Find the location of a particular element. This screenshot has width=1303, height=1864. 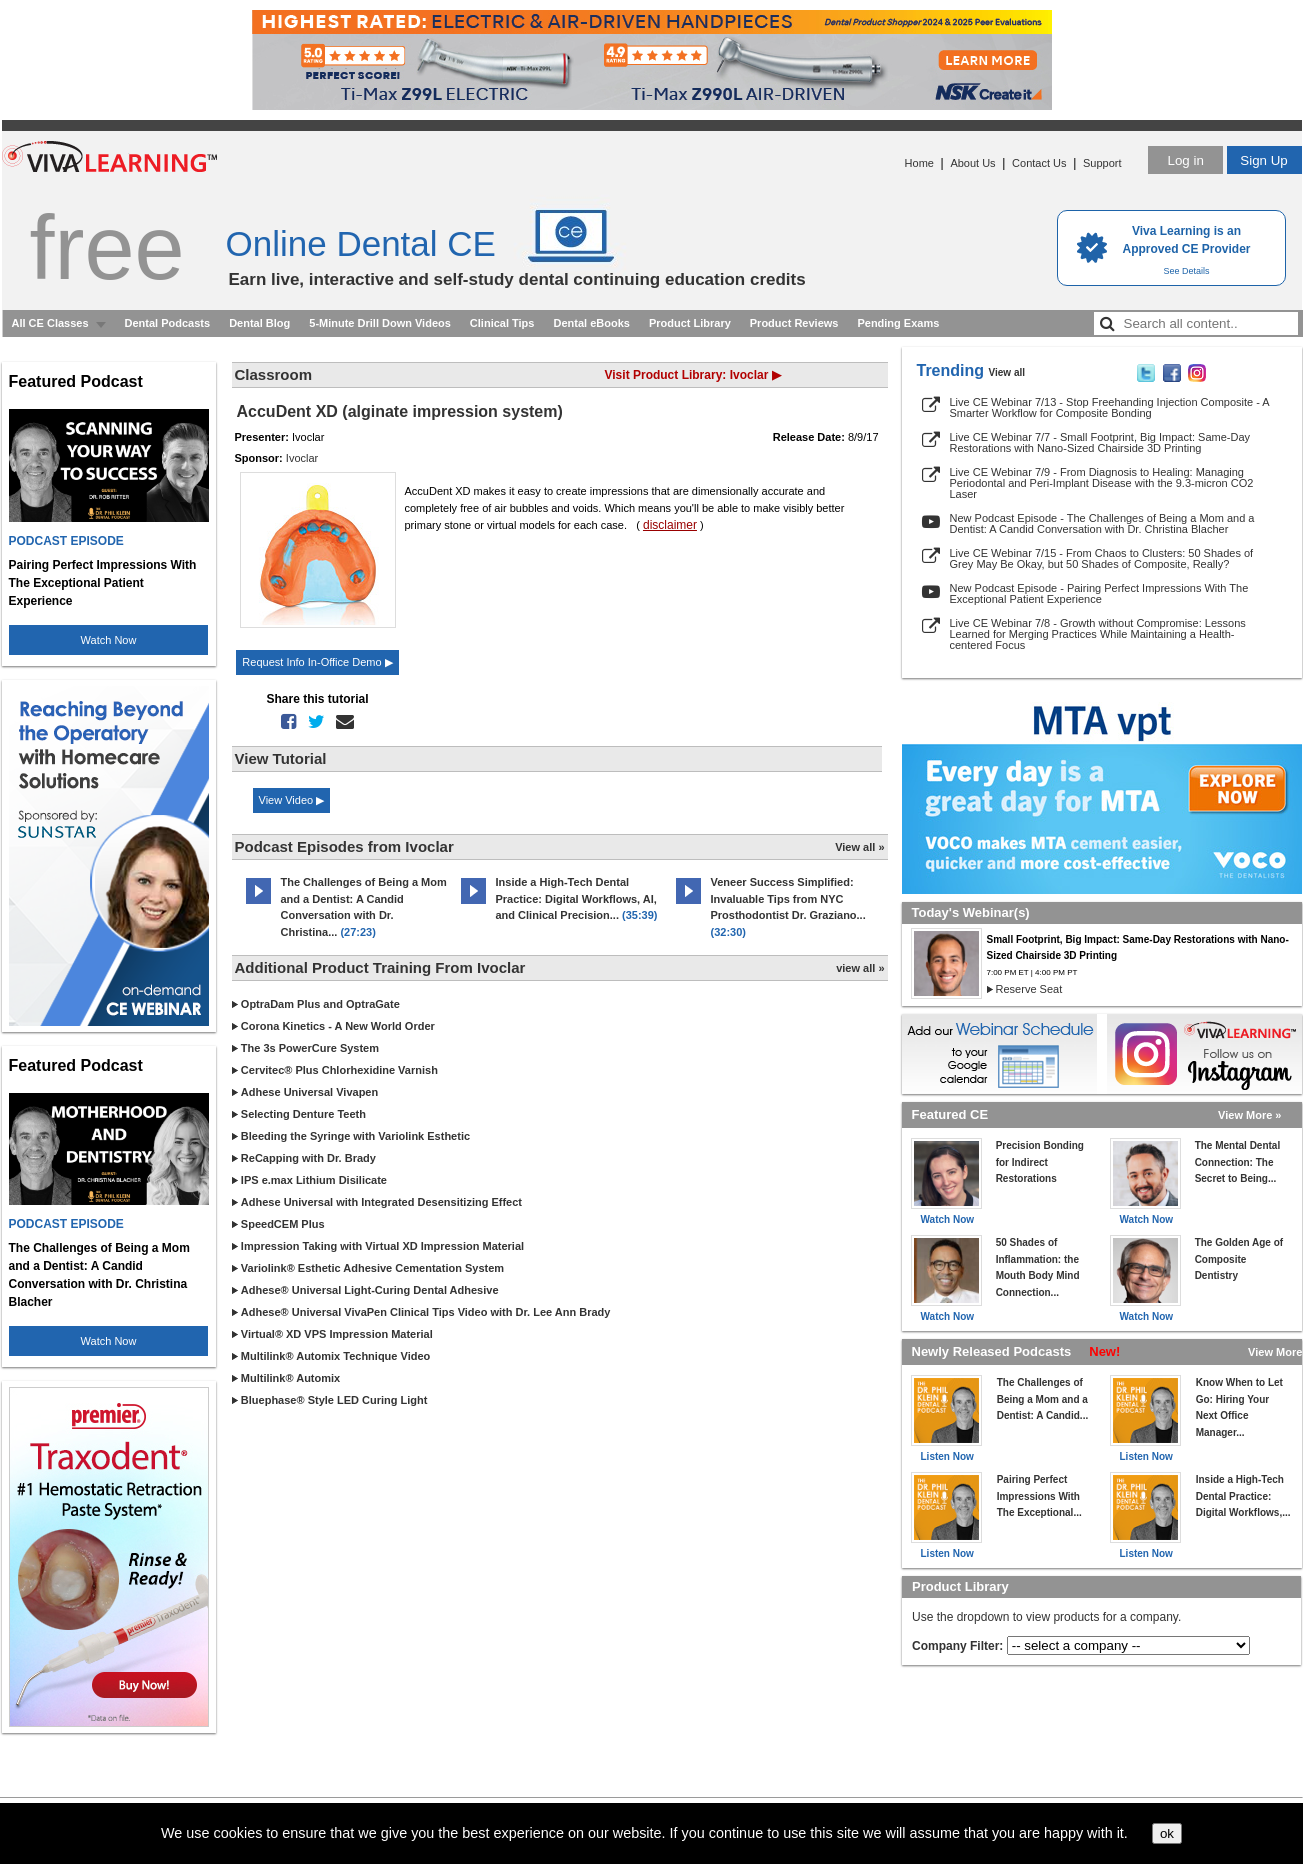

Visit Product Library: Ivoclar ▶ is located at coordinates (693, 375).